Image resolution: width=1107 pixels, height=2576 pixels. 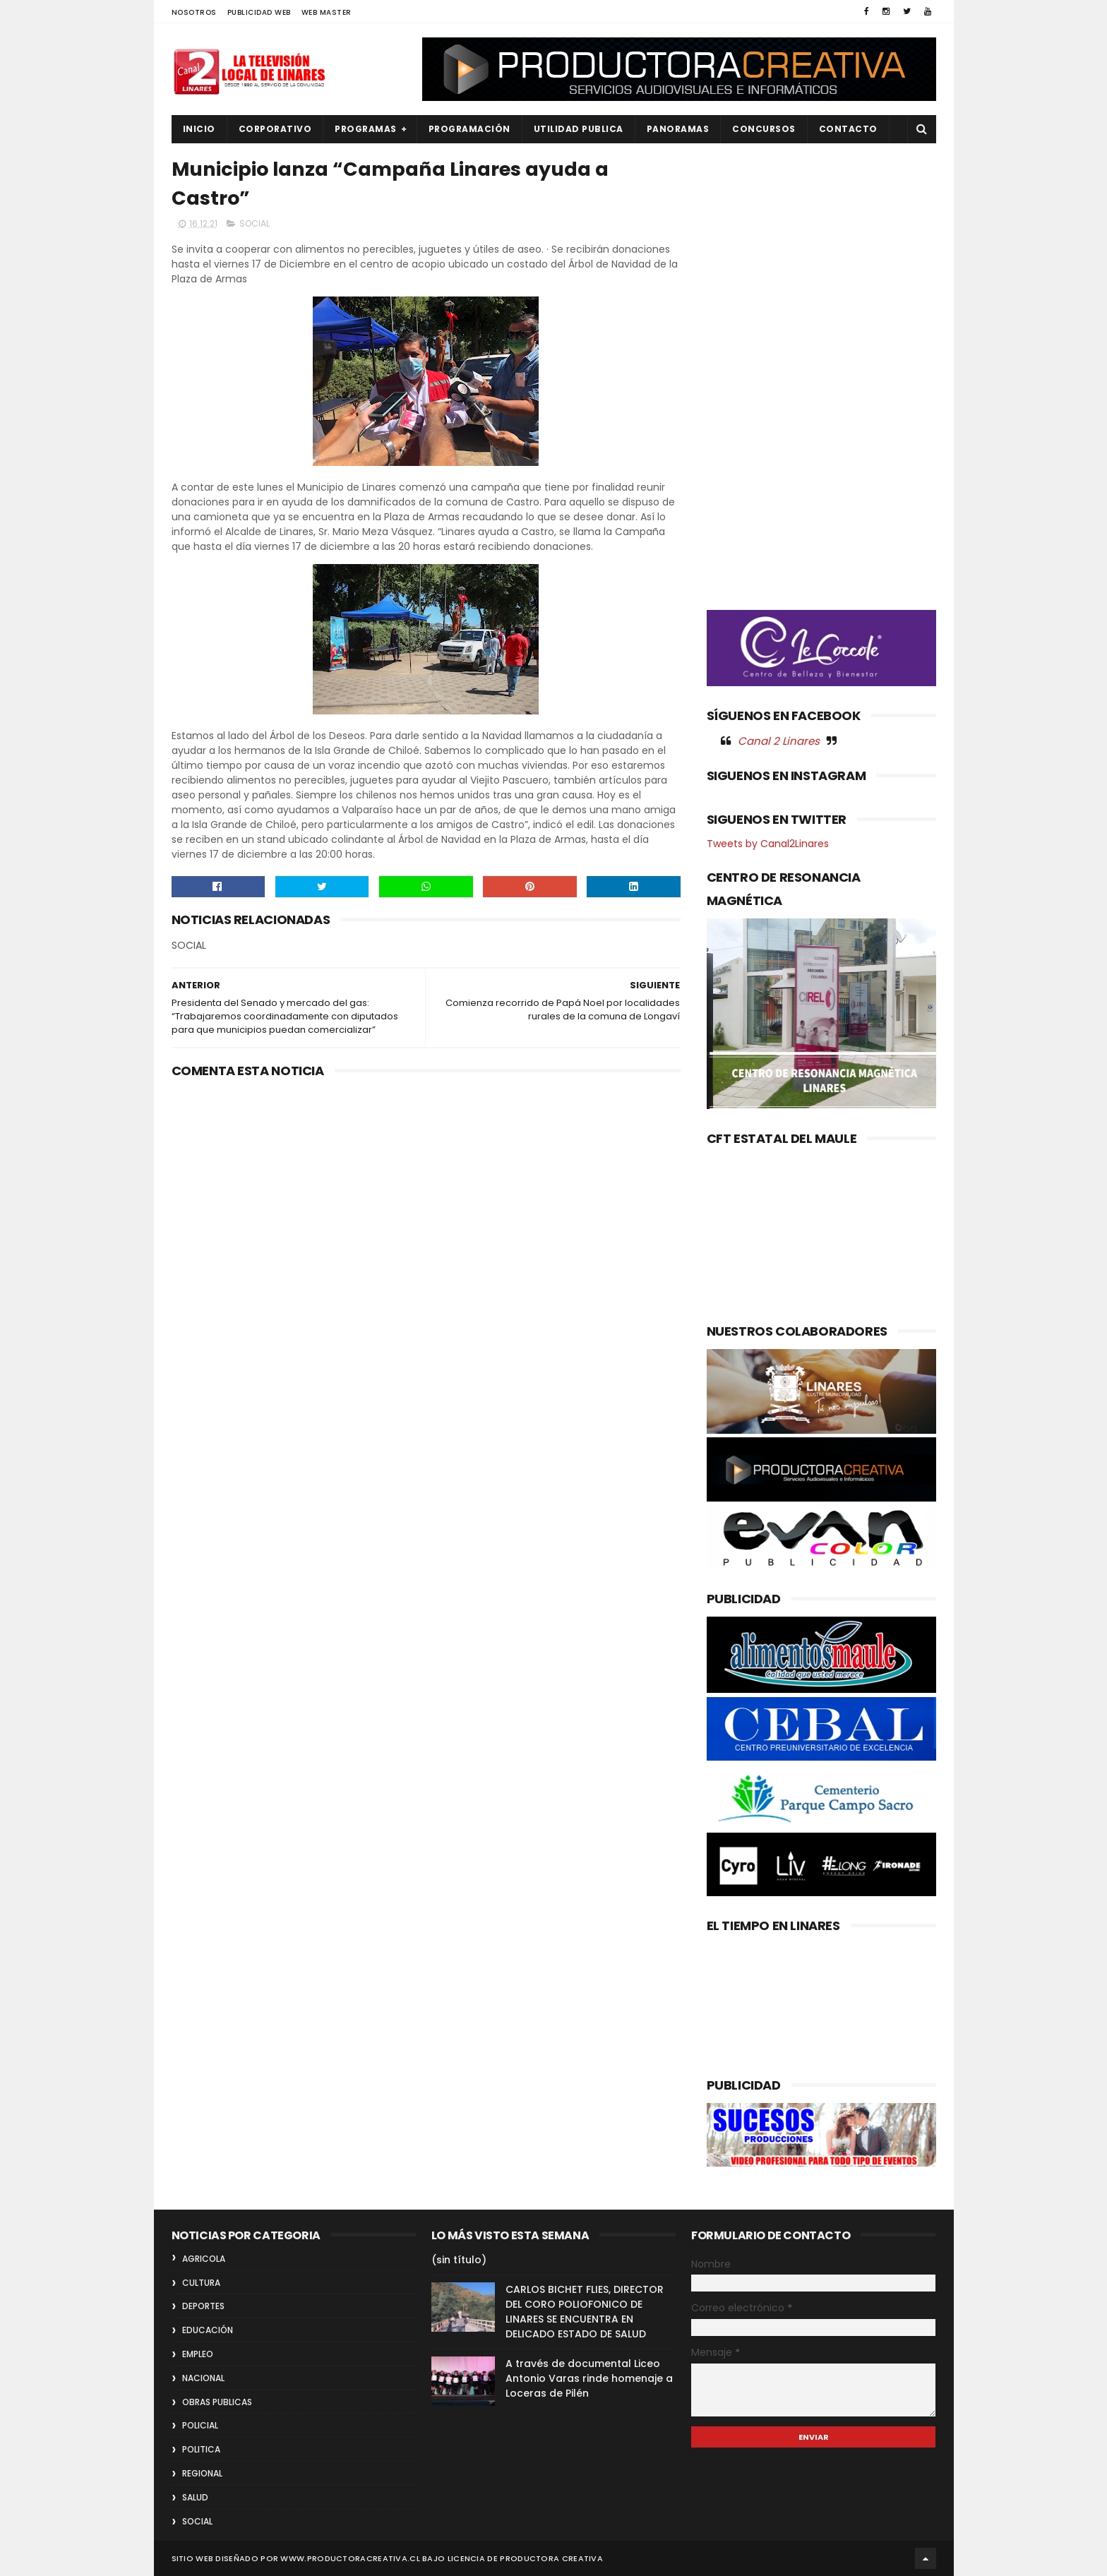 I want to click on EDUCACIÓN, so click(x=207, y=2330).